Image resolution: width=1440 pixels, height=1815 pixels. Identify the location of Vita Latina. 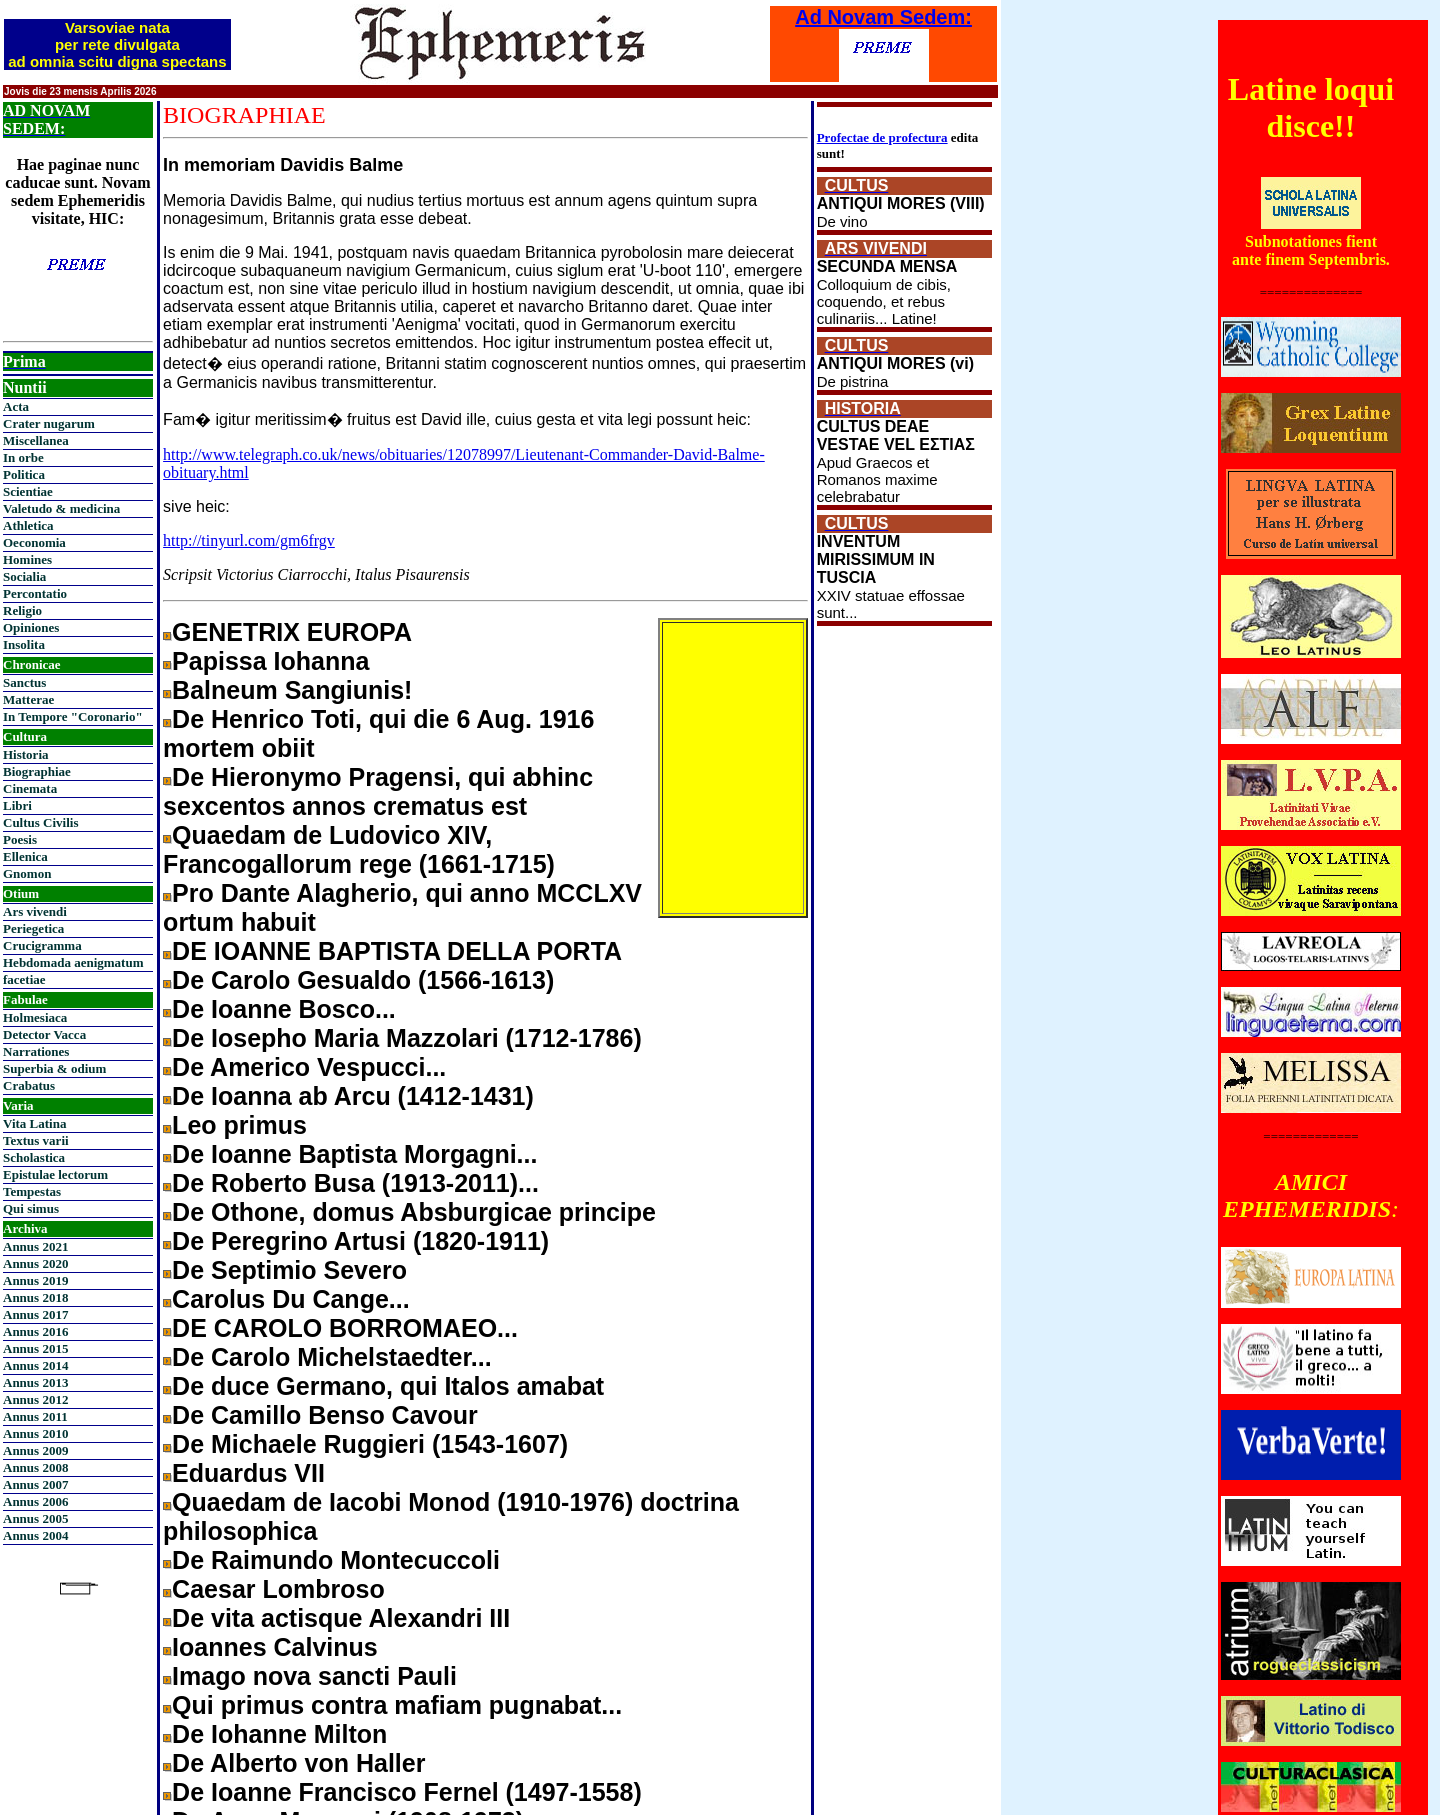
(34, 1123).